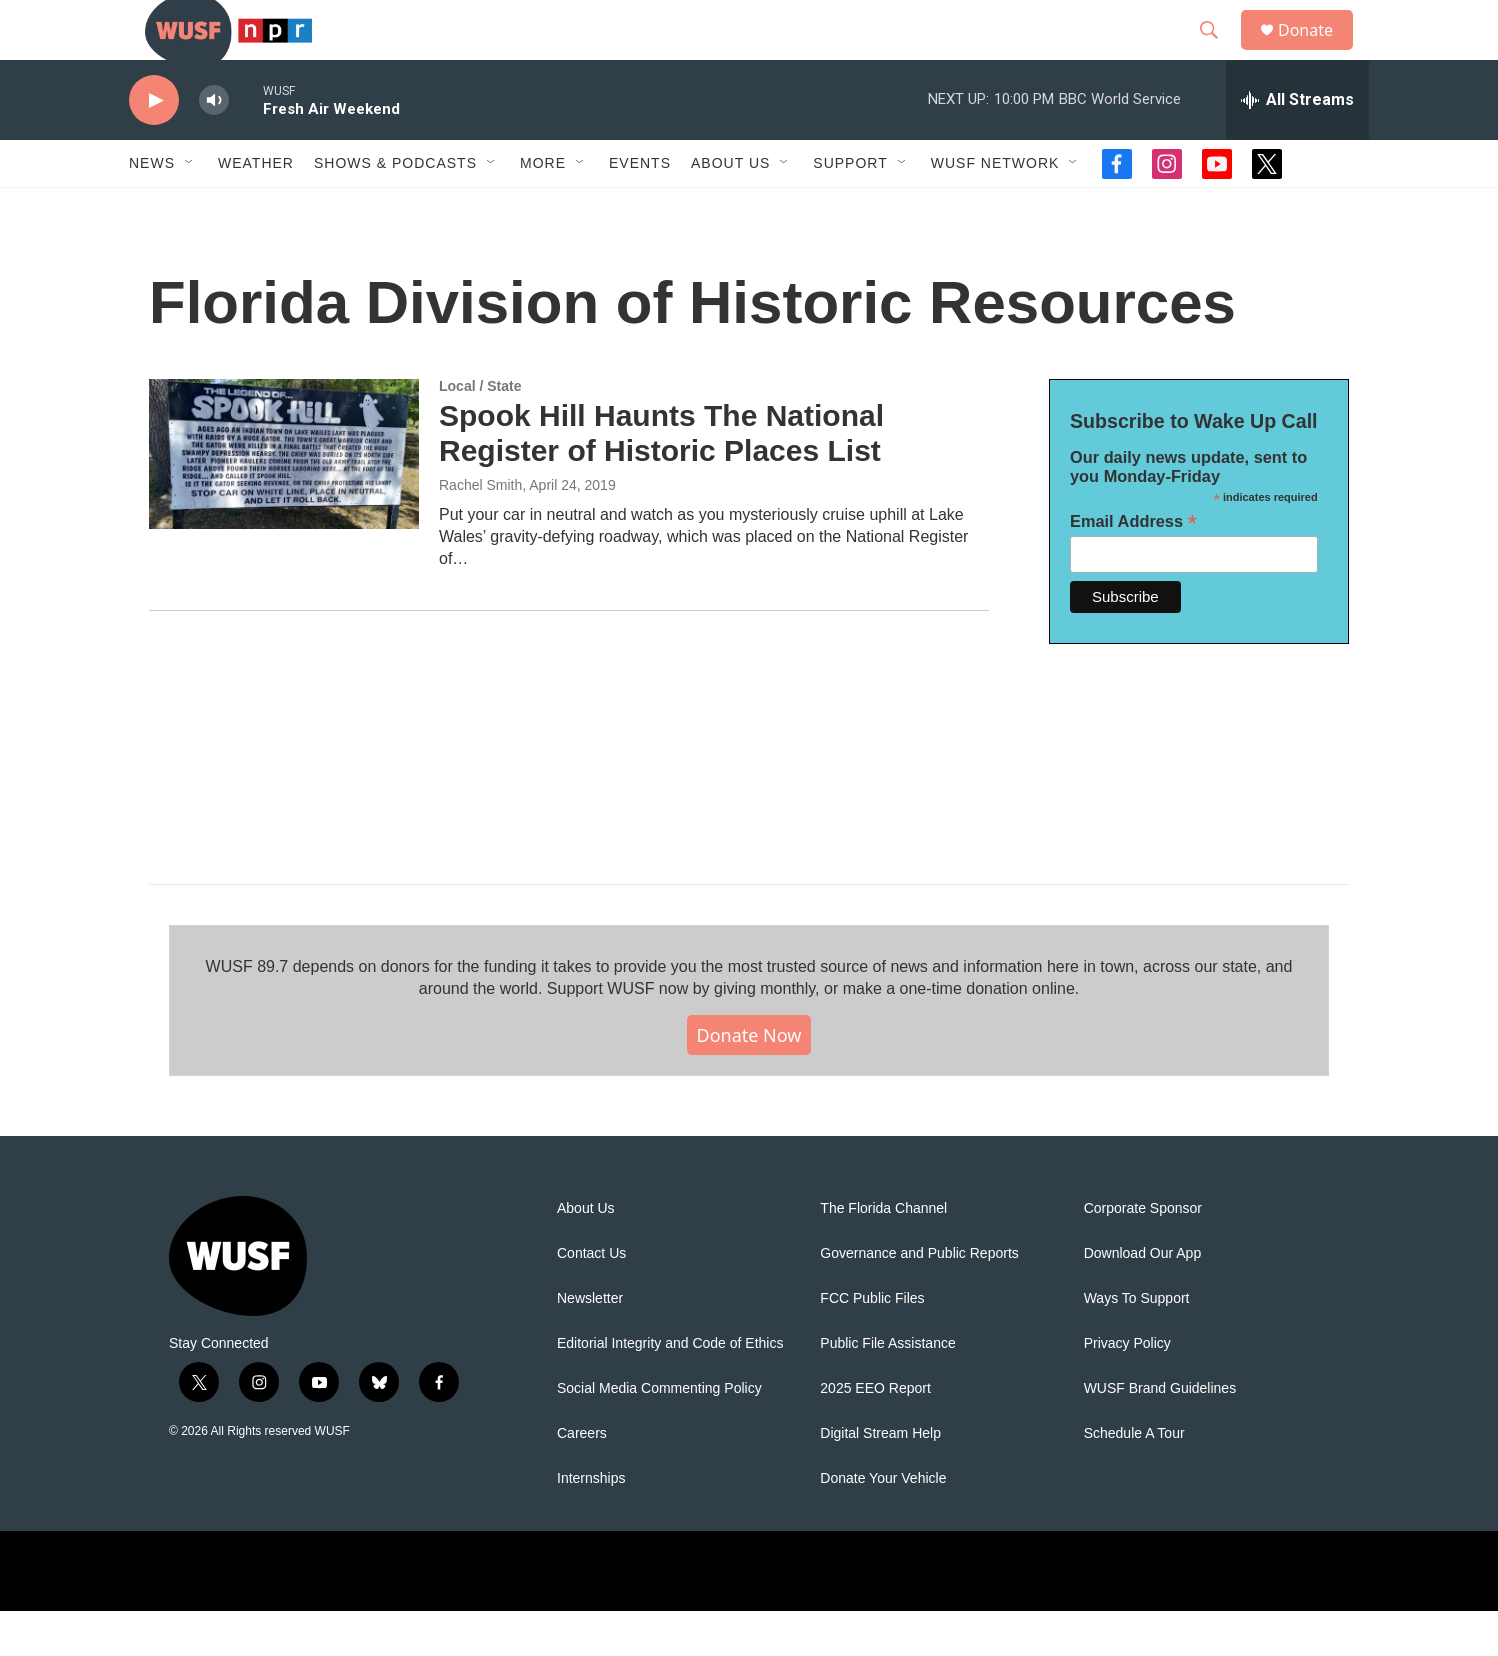 The width and height of the screenshot is (1498, 1656). I want to click on Support, so click(850, 208).